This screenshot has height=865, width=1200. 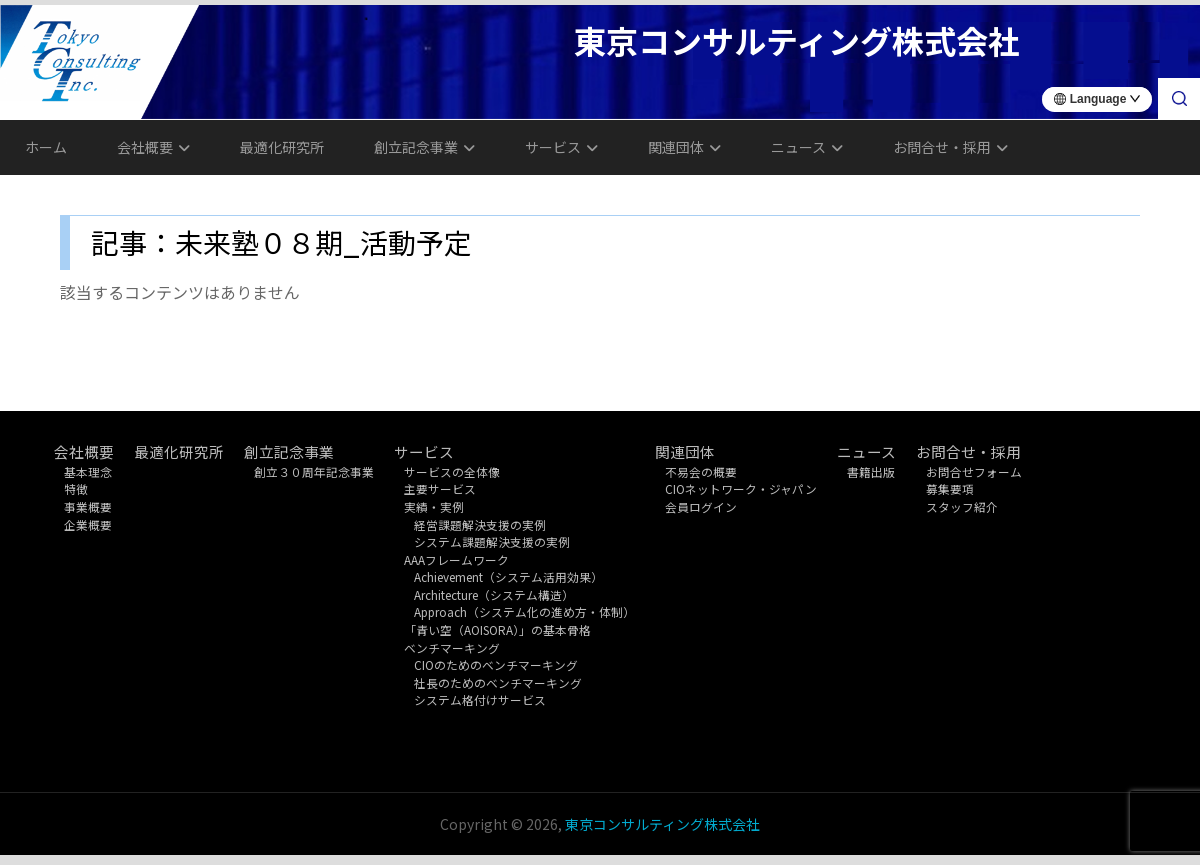 I want to click on AAAフレームワーク, so click(x=456, y=559).